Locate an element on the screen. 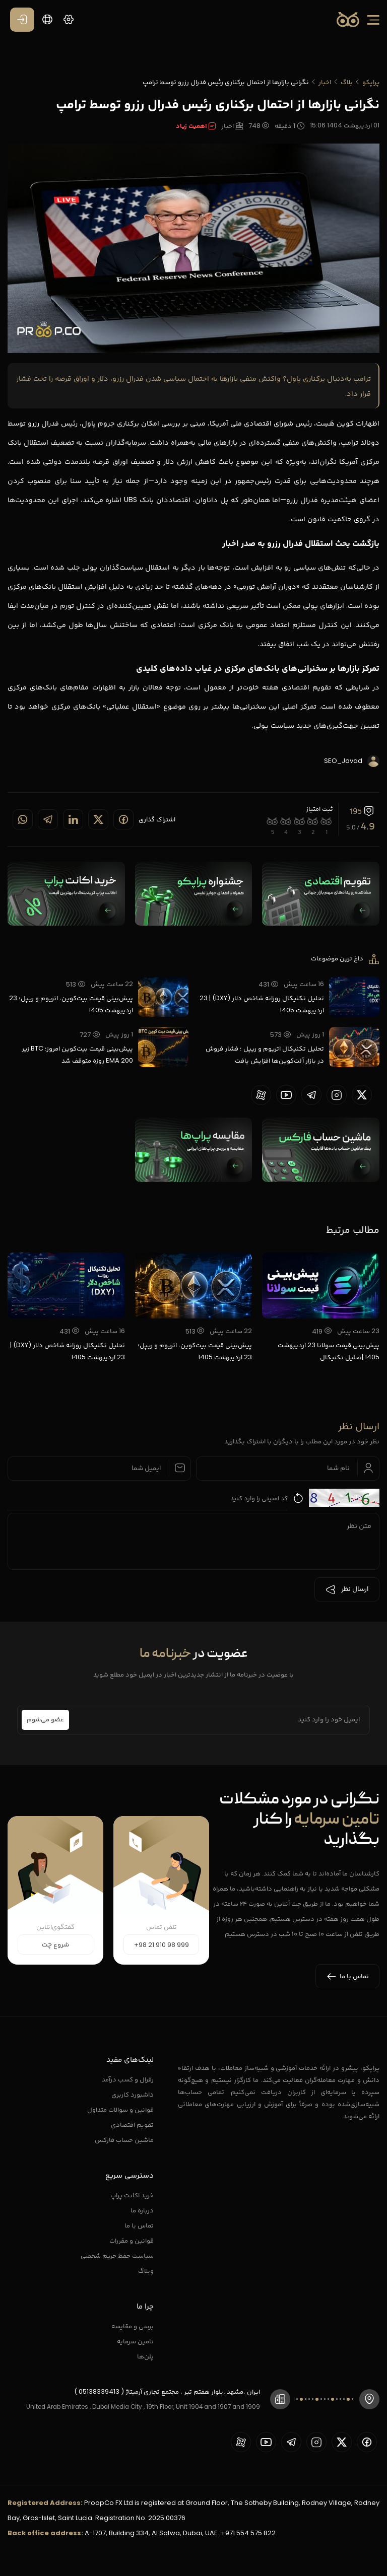 The image size is (387, 2576). [proopCo instagram pages] is located at coordinates (337, 1095).